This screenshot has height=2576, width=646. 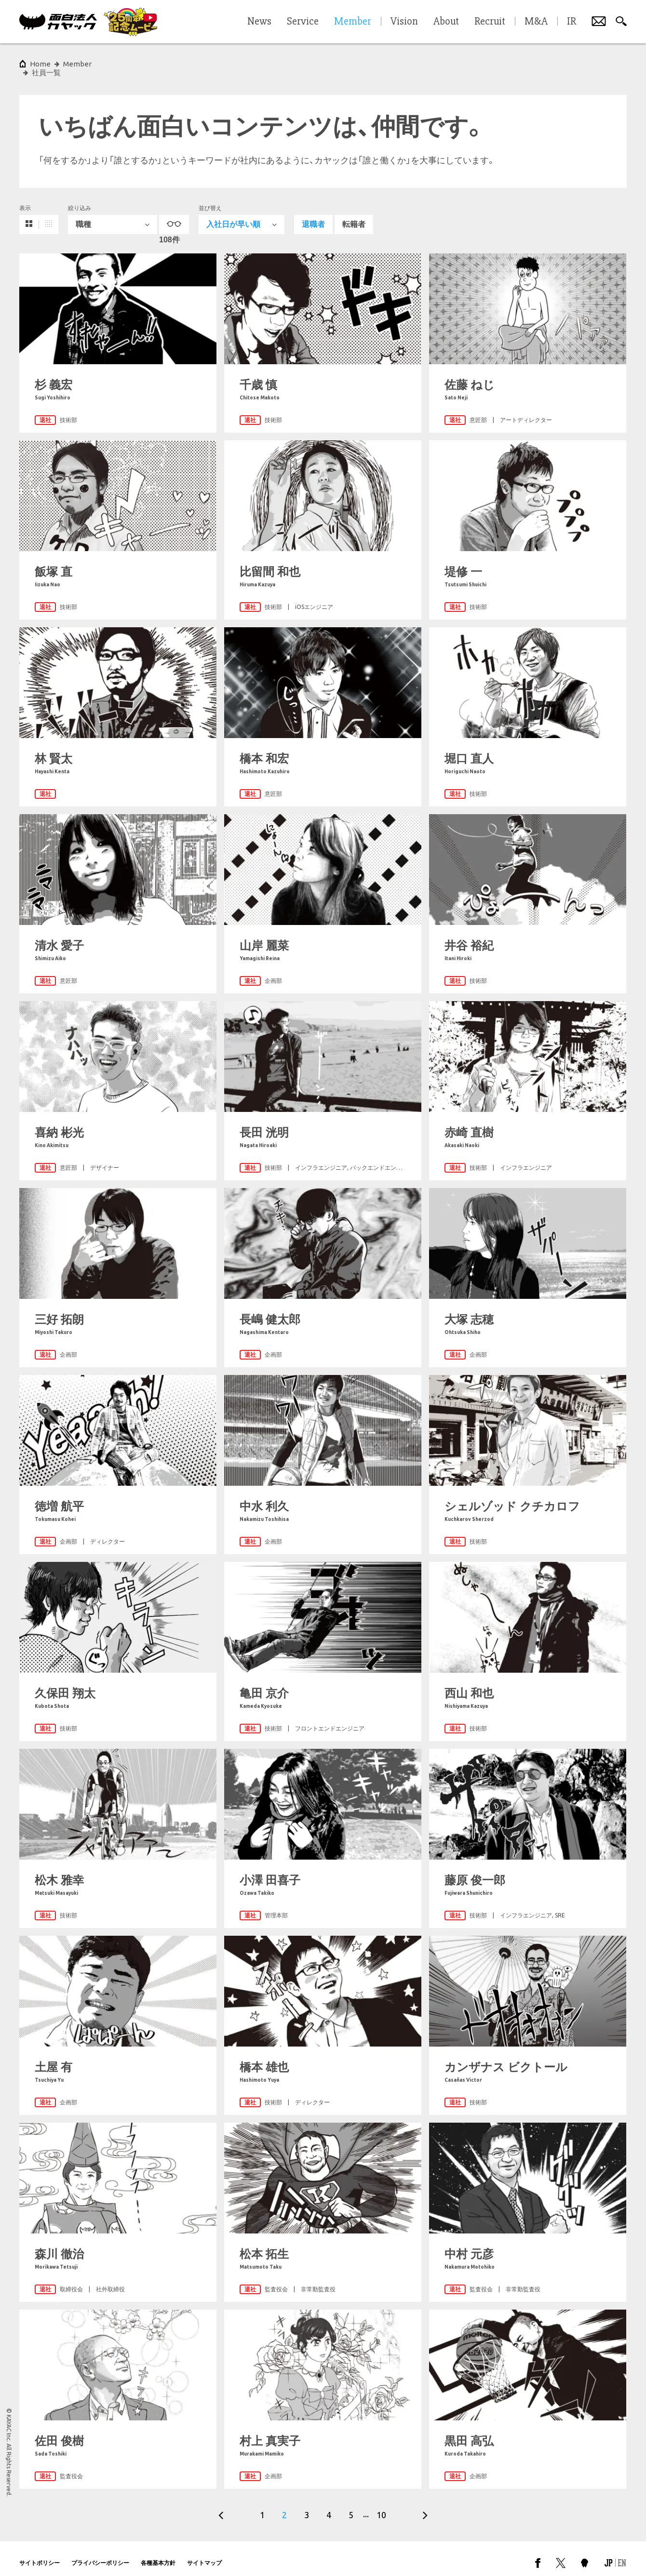 What do you see at coordinates (381, 2506) in the screenshot?
I see `10` at bounding box center [381, 2506].